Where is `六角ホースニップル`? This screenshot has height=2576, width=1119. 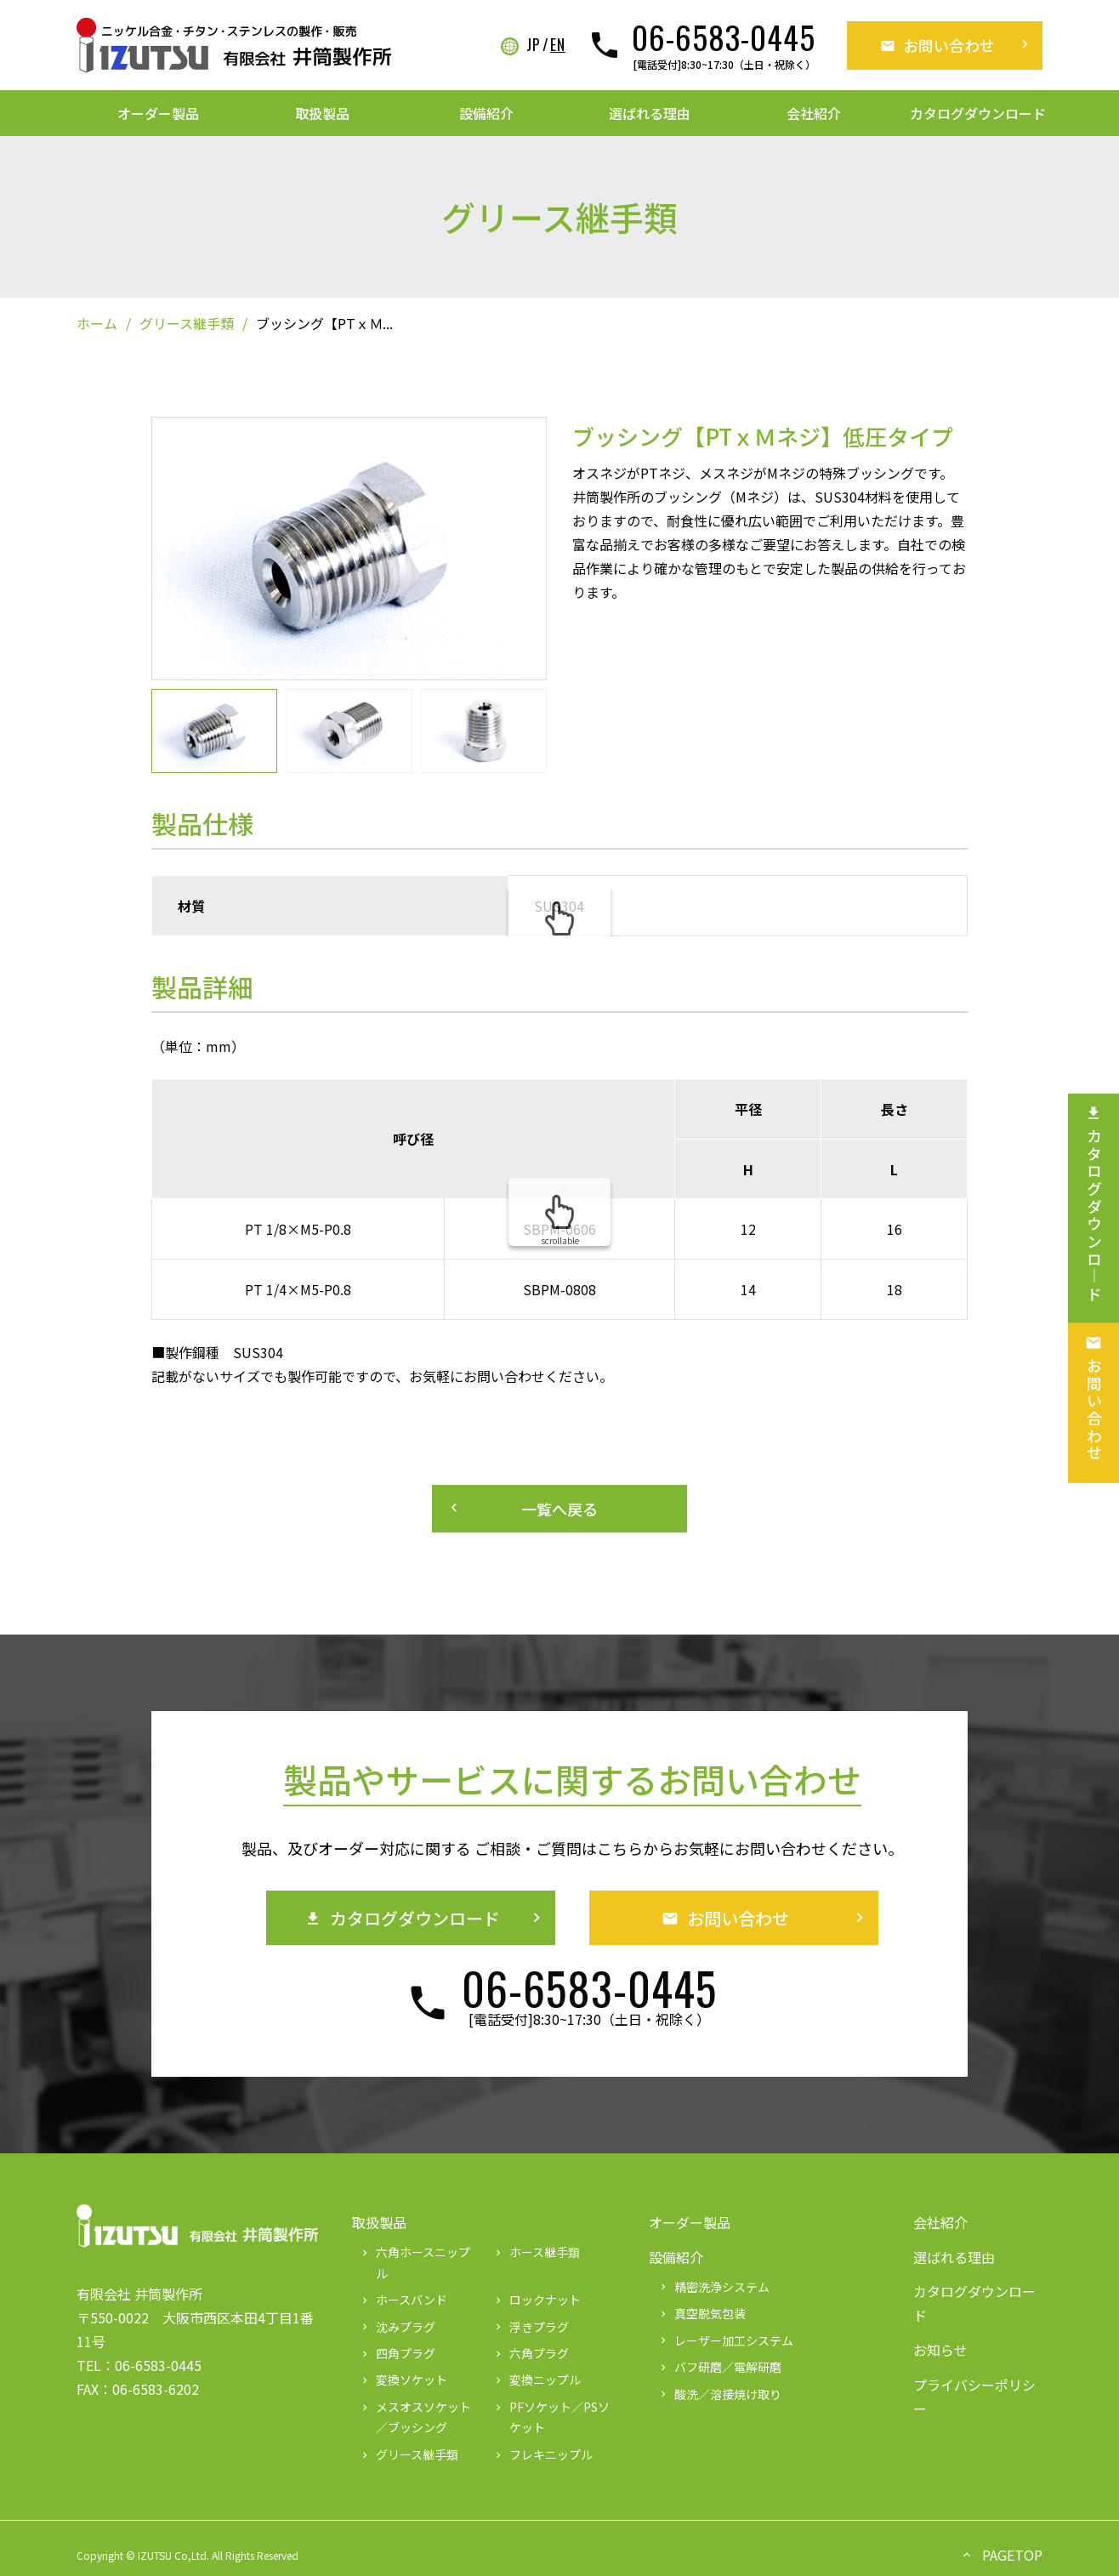 六角ホースニップル is located at coordinates (414, 2262).